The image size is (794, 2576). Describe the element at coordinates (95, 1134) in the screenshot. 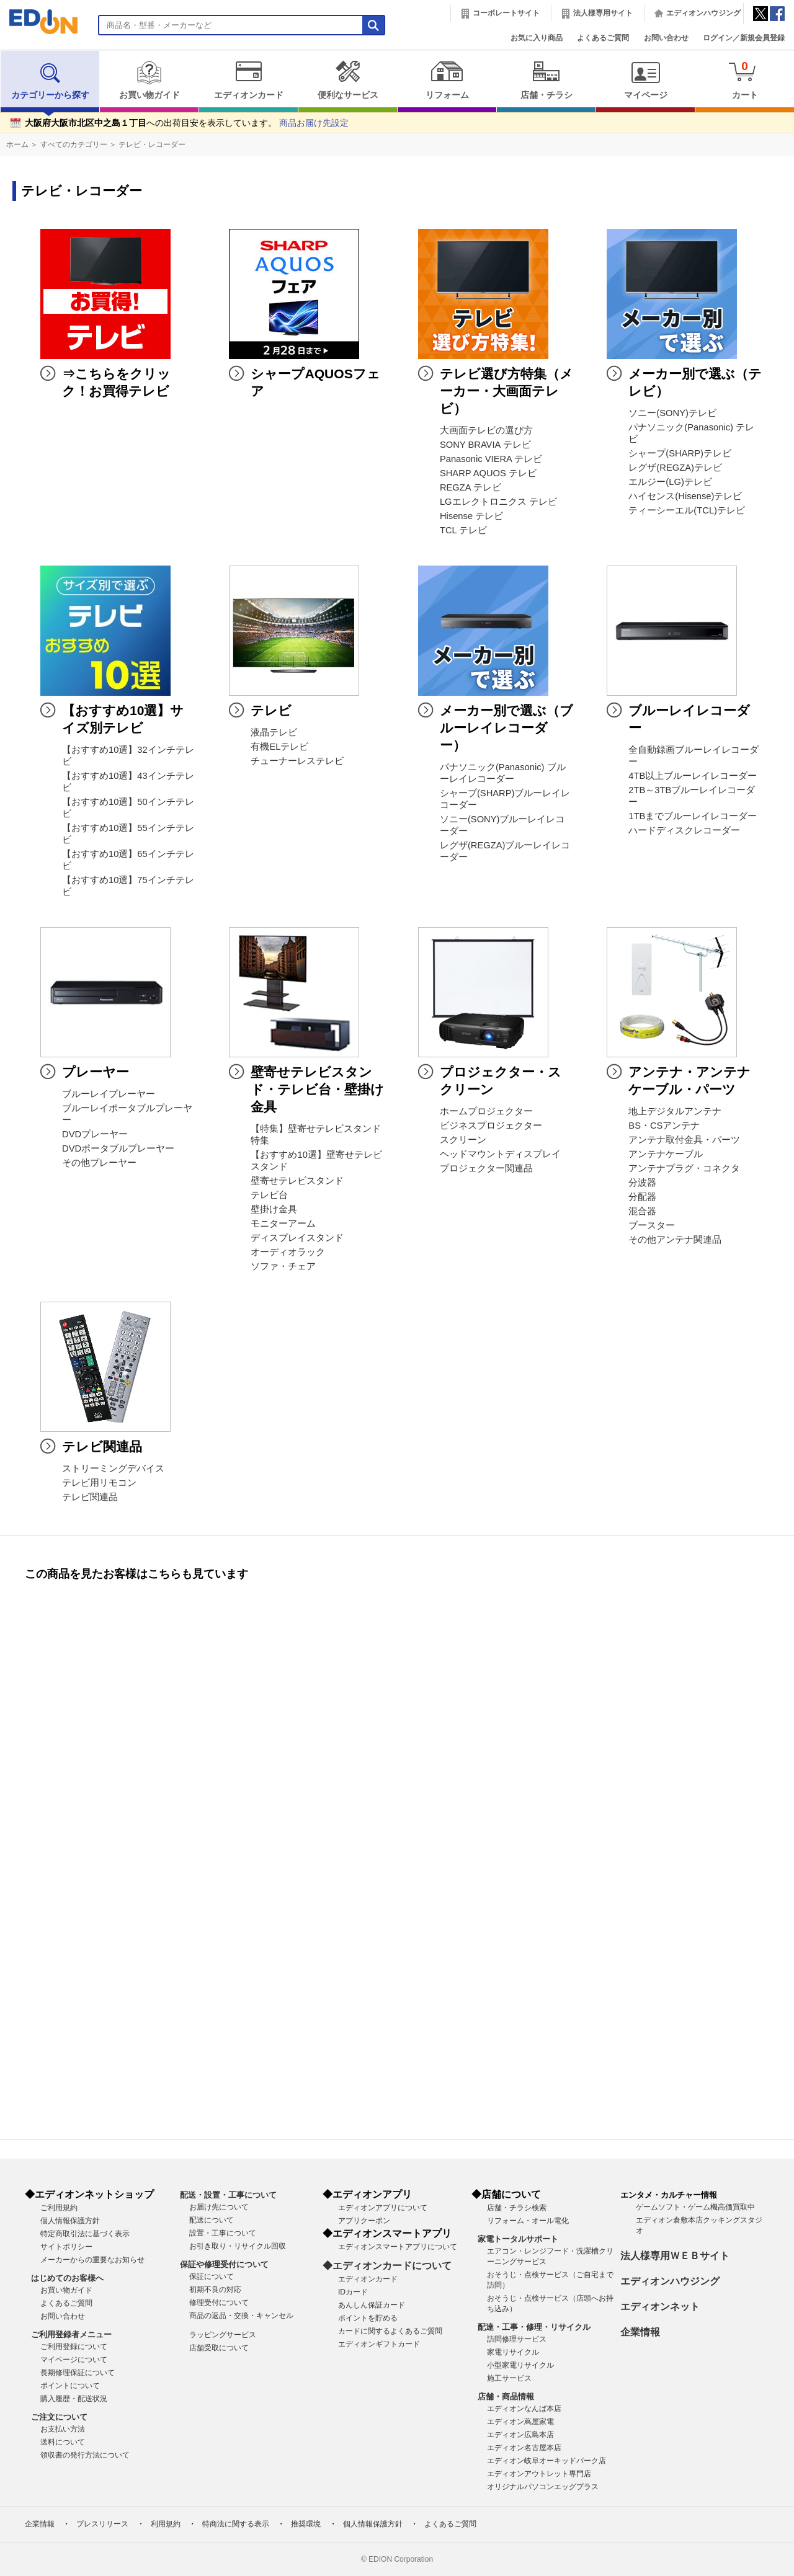

I see `DVDプレーヤー` at that location.